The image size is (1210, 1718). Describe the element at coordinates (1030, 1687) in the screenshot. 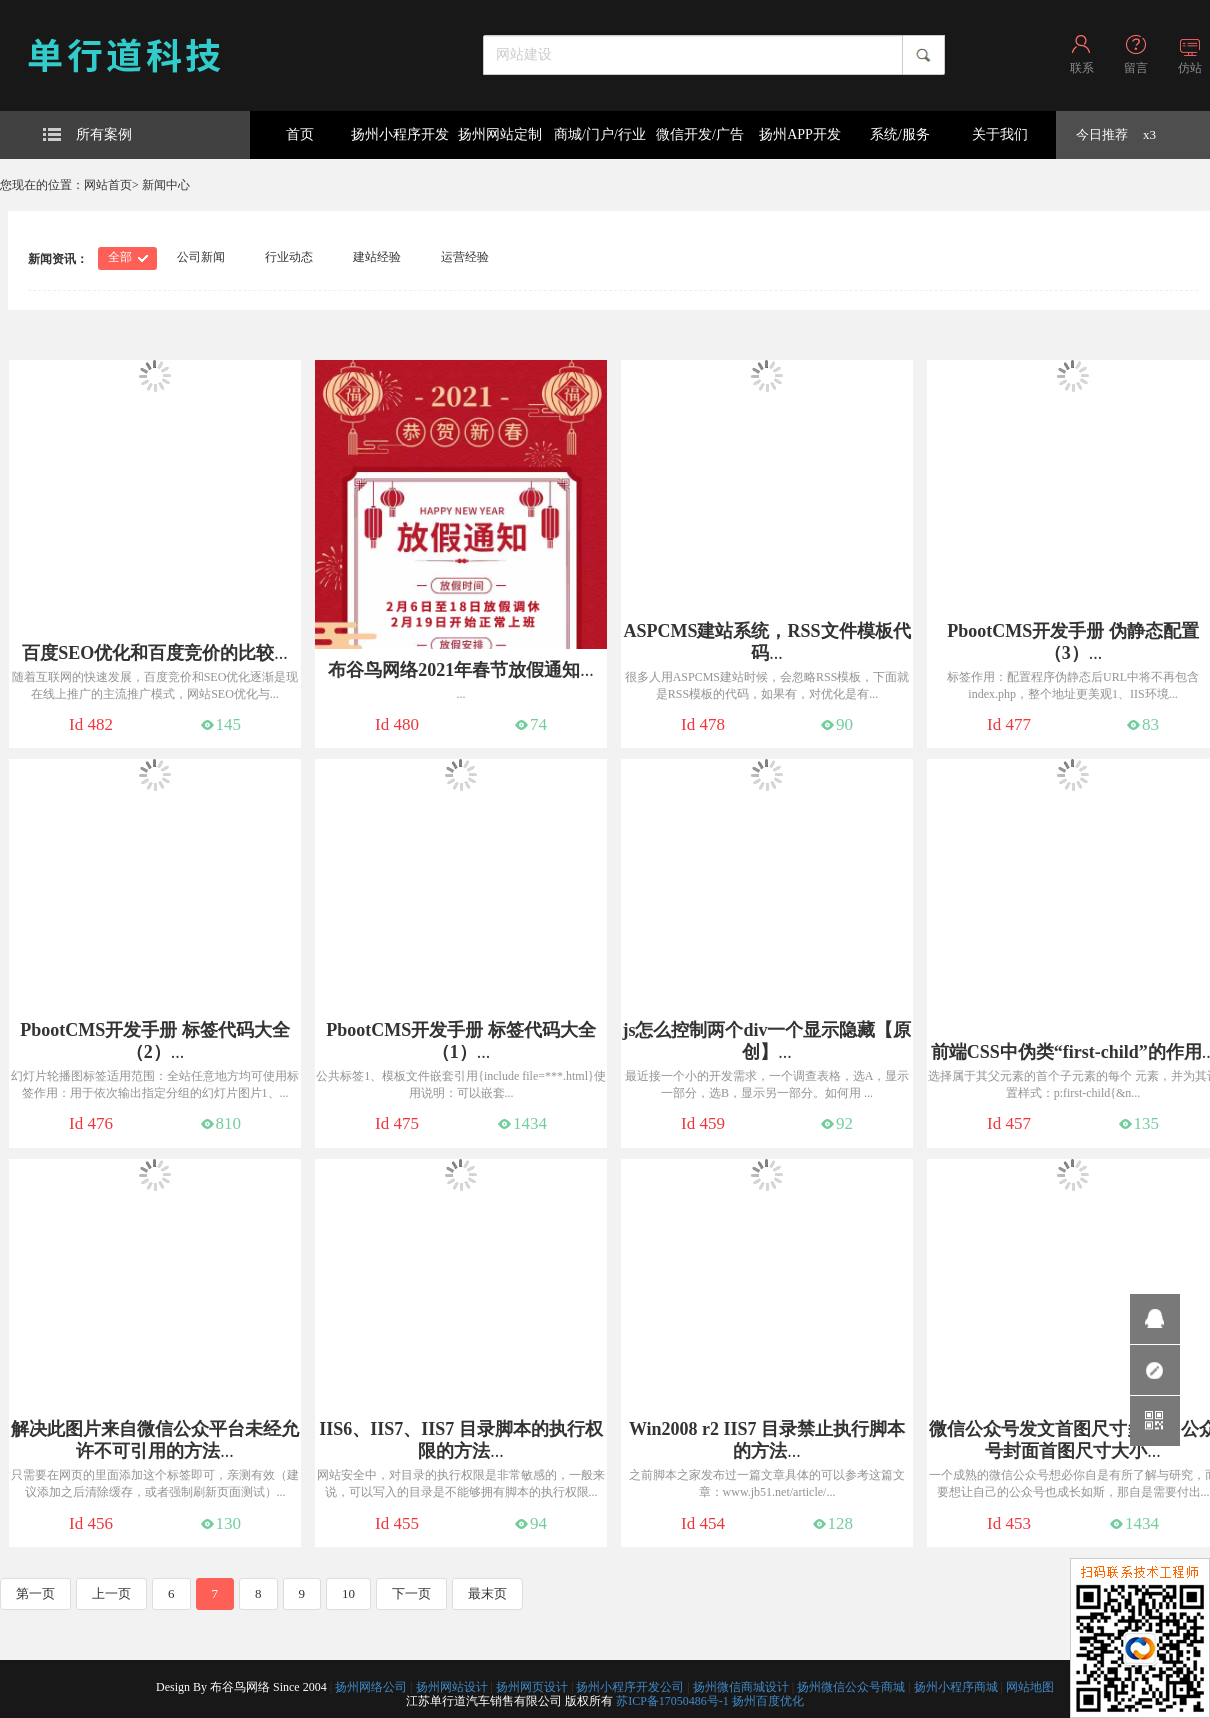

I see `网站地图` at that location.